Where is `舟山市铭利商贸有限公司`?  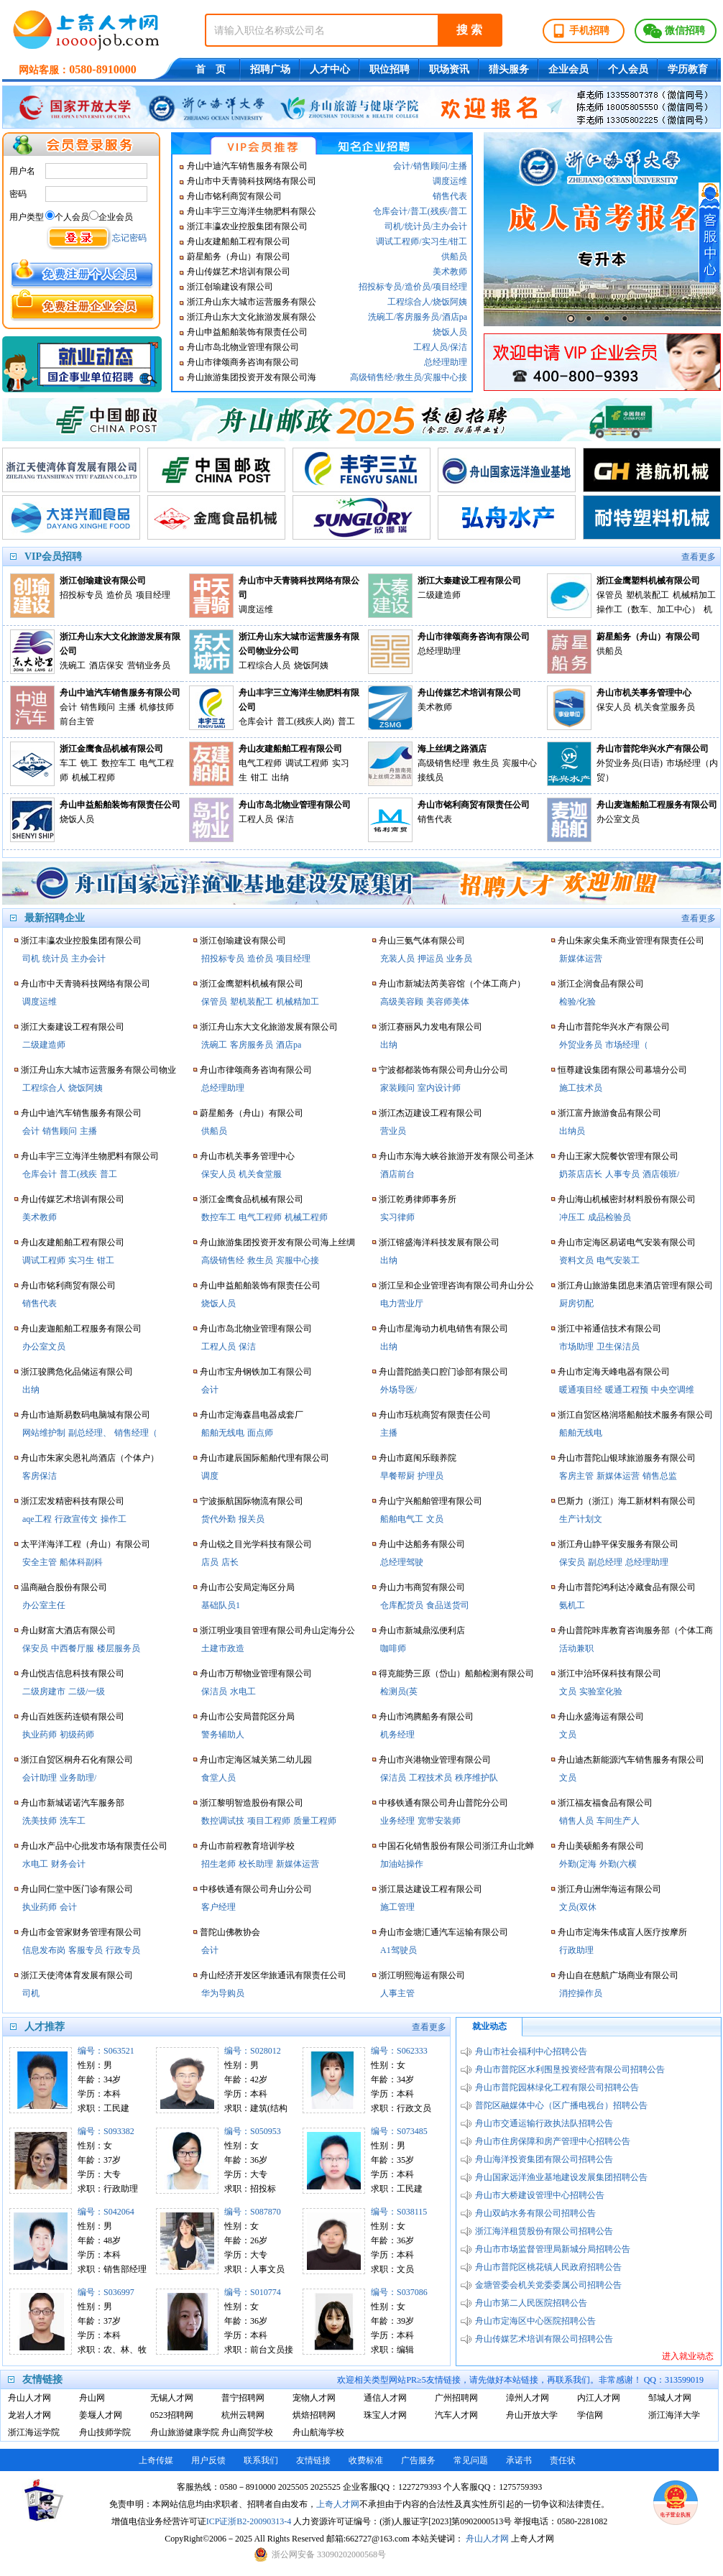
舟山市铭利商贸有限公司 is located at coordinates (234, 196).